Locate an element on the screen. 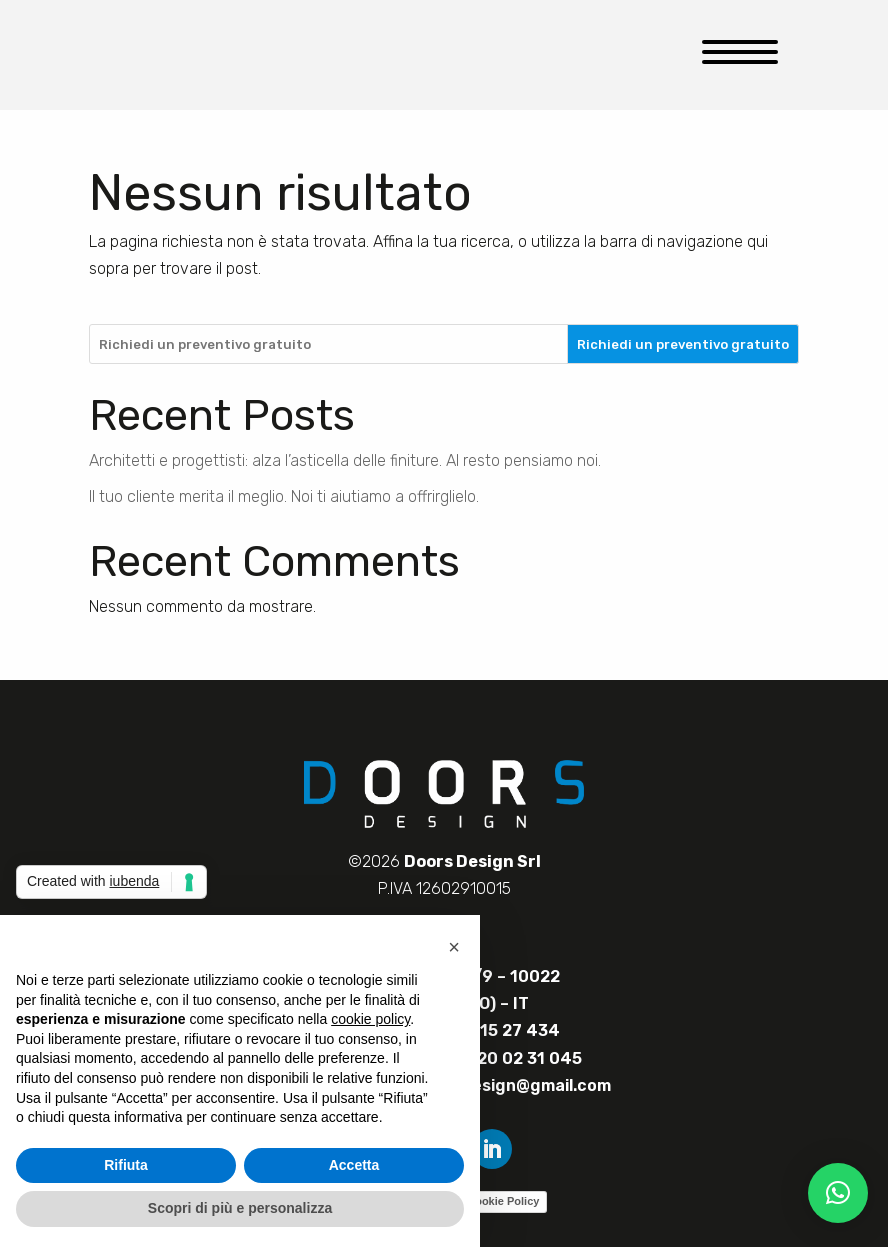 The image size is (888, 1247). Rifiuta [button] is located at coordinates (126, 1165).